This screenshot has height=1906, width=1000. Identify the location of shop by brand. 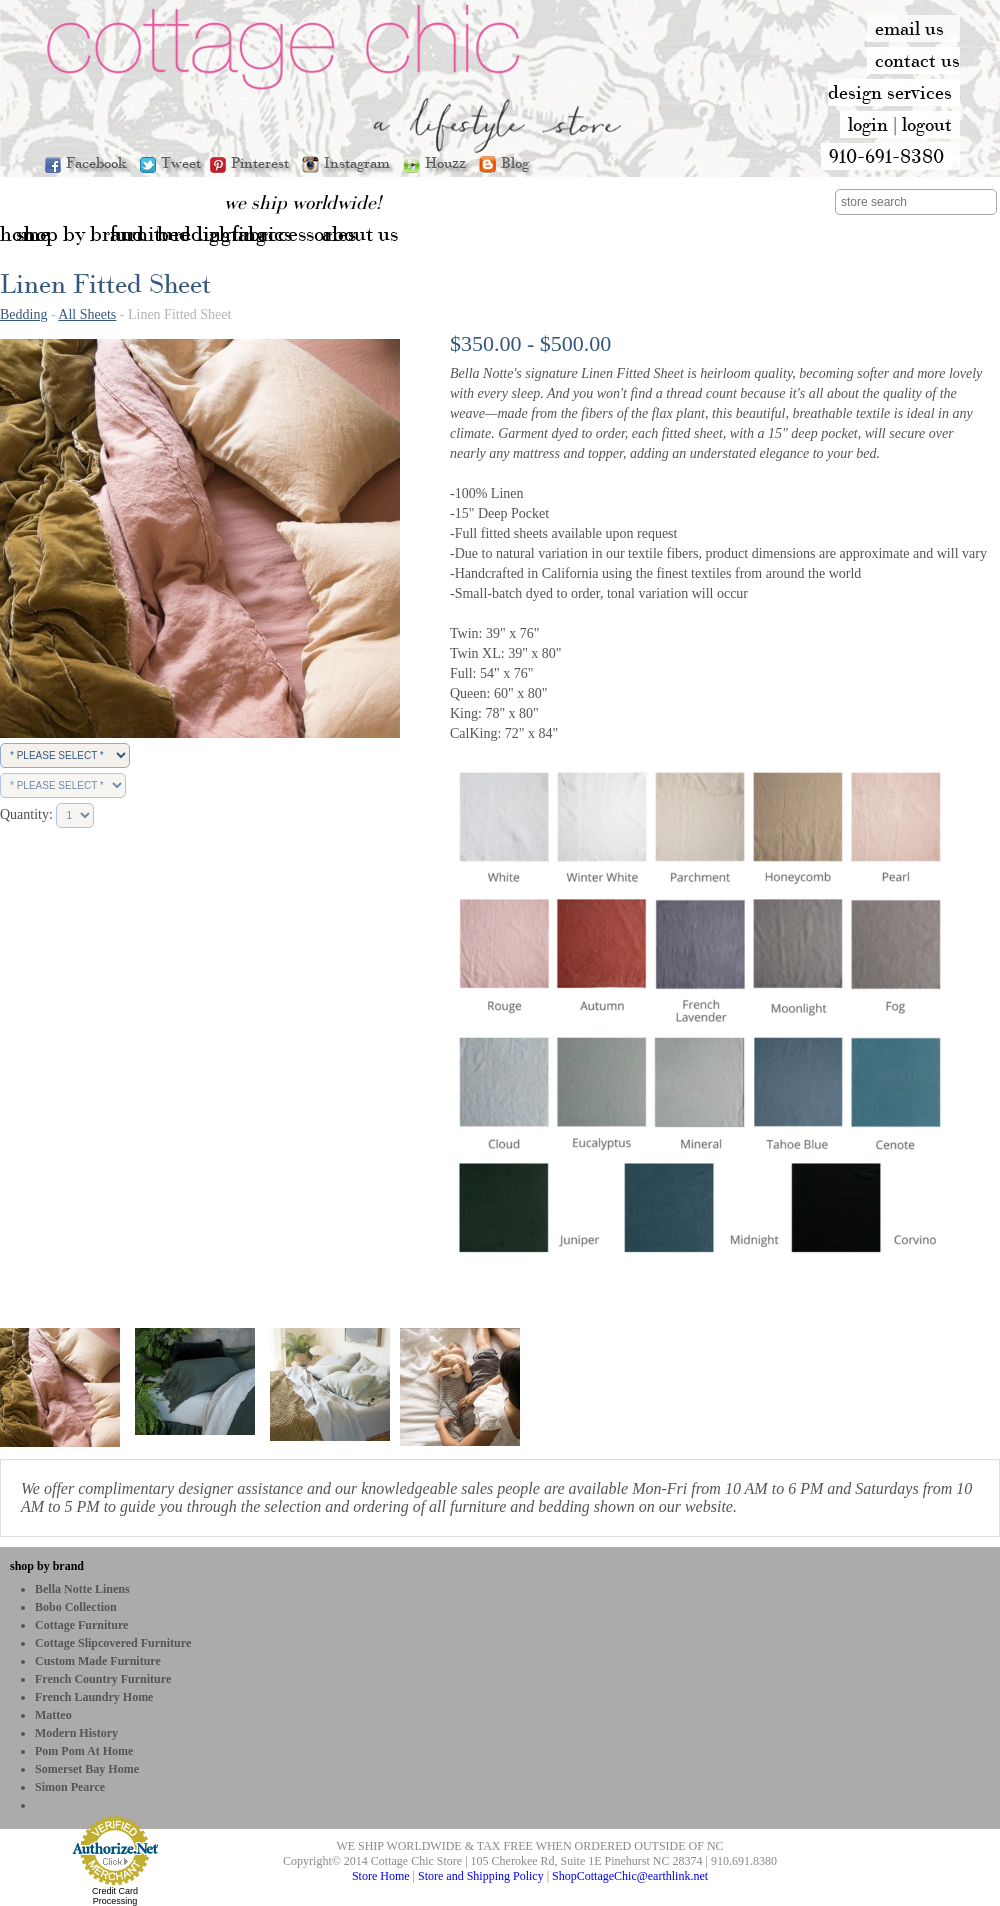
(47, 1566).